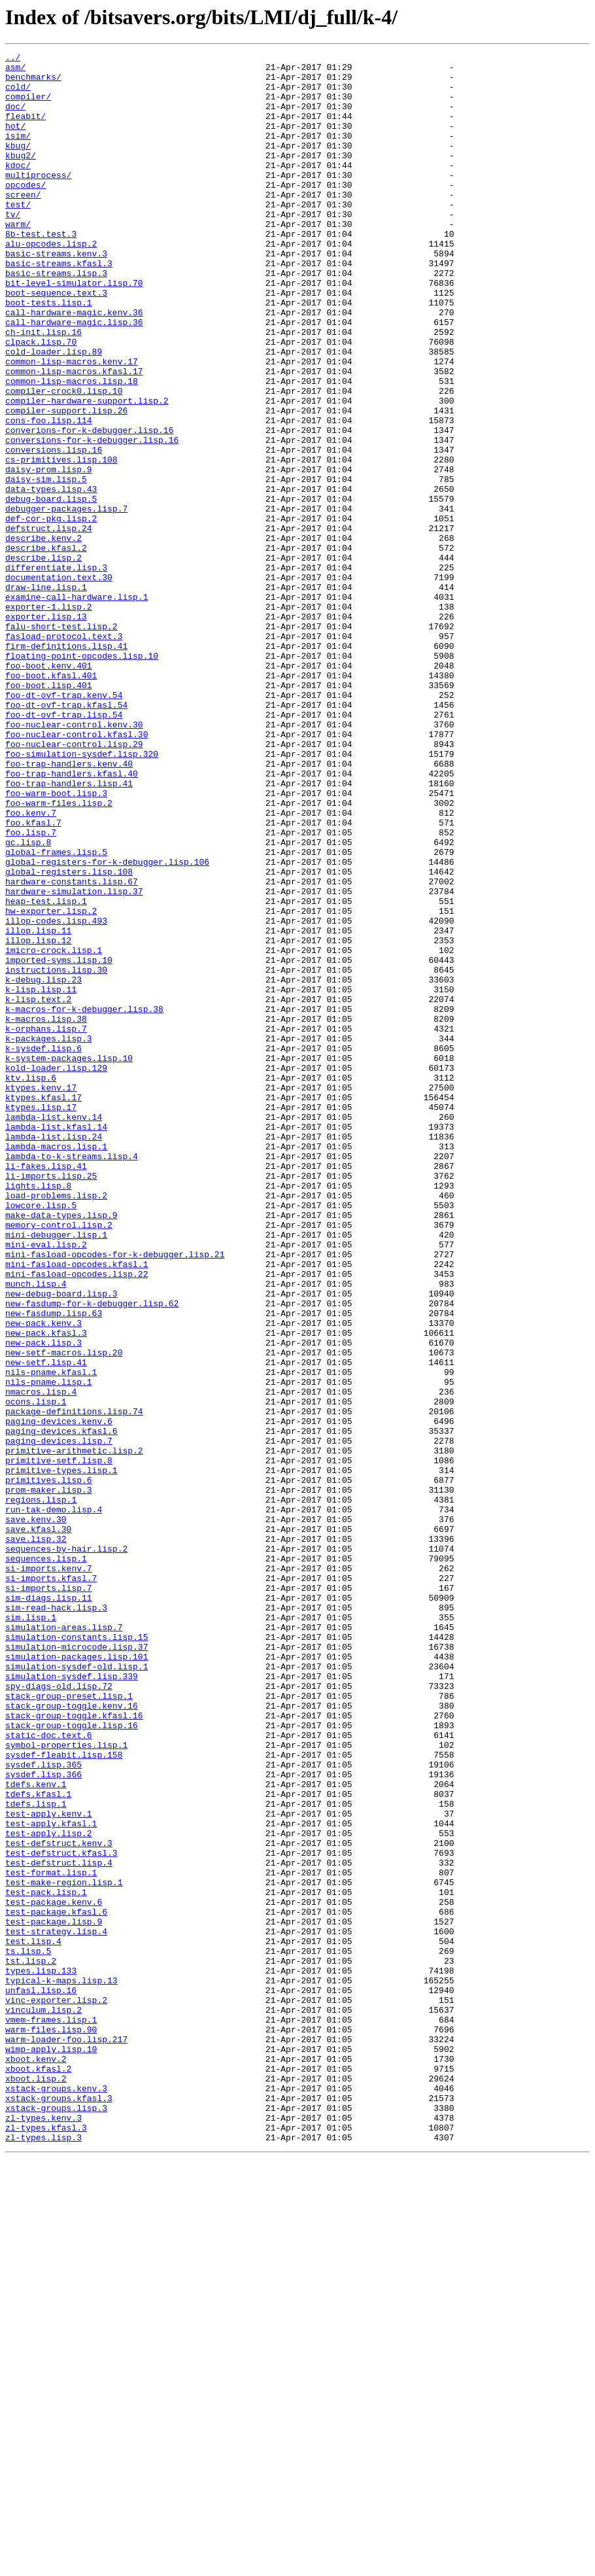  I want to click on paging-devices.lisp.7, so click(58, 1719).